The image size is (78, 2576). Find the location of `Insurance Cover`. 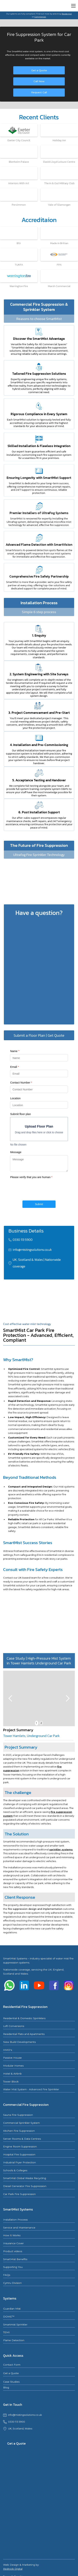

Insurance Cover is located at coordinates (13, 2243).